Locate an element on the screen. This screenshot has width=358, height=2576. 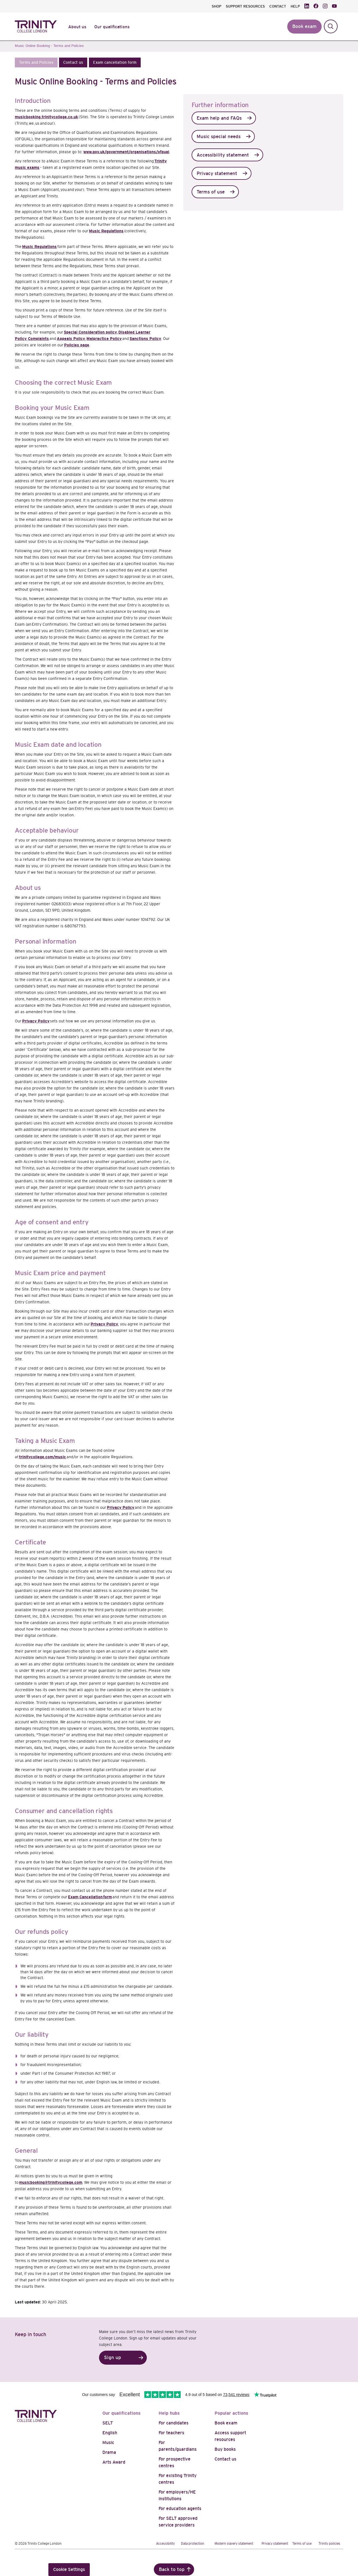
SHOP is located at coordinates (216, 6).